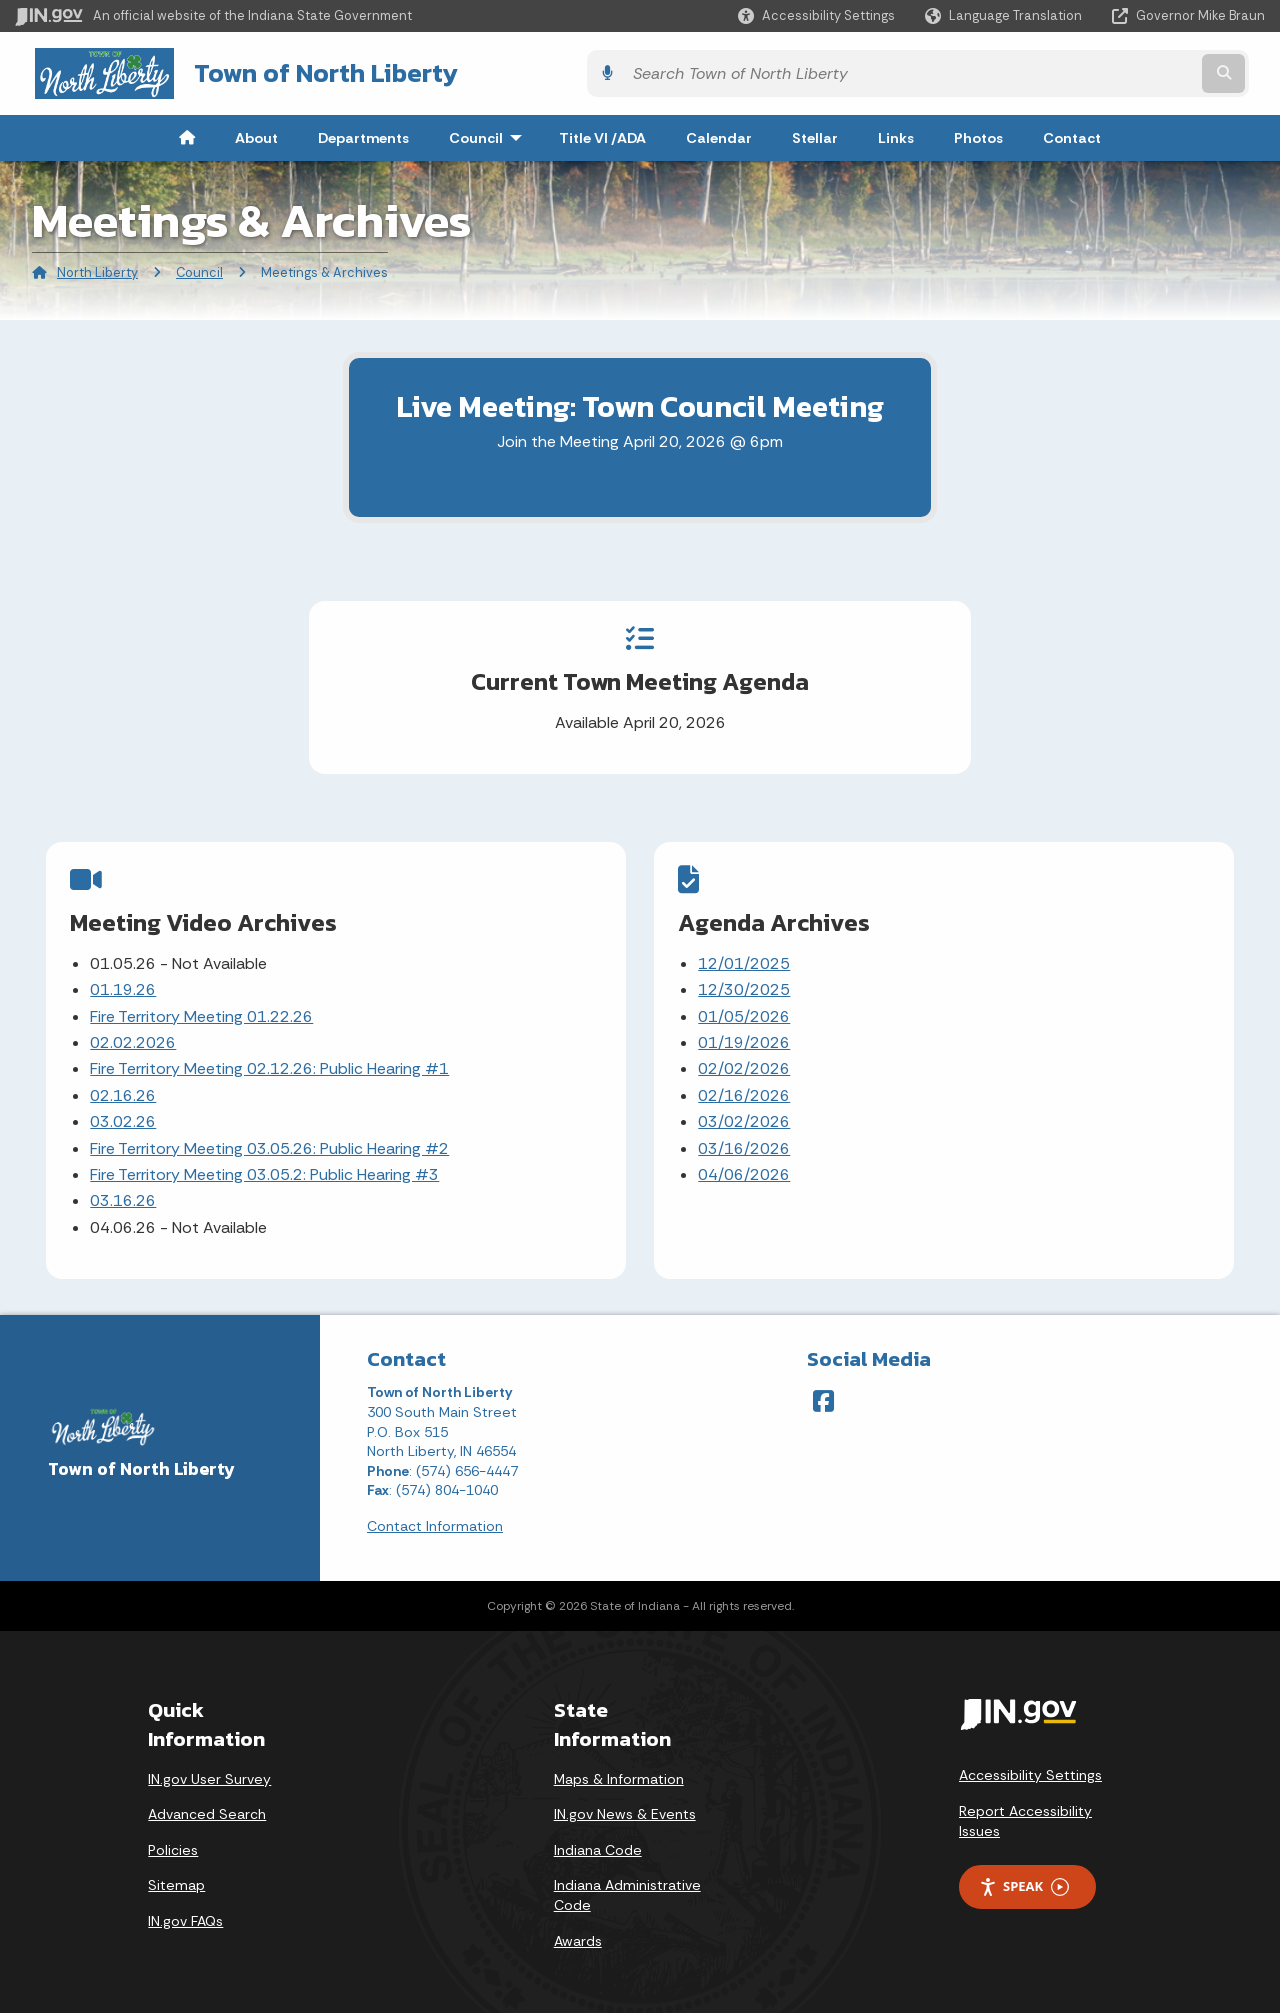 The image size is (1280, 2013). What do you see at coordinates (745, 1063) in the screenshot?
I see `02/02/2026` at bounding box center [745, 1063].